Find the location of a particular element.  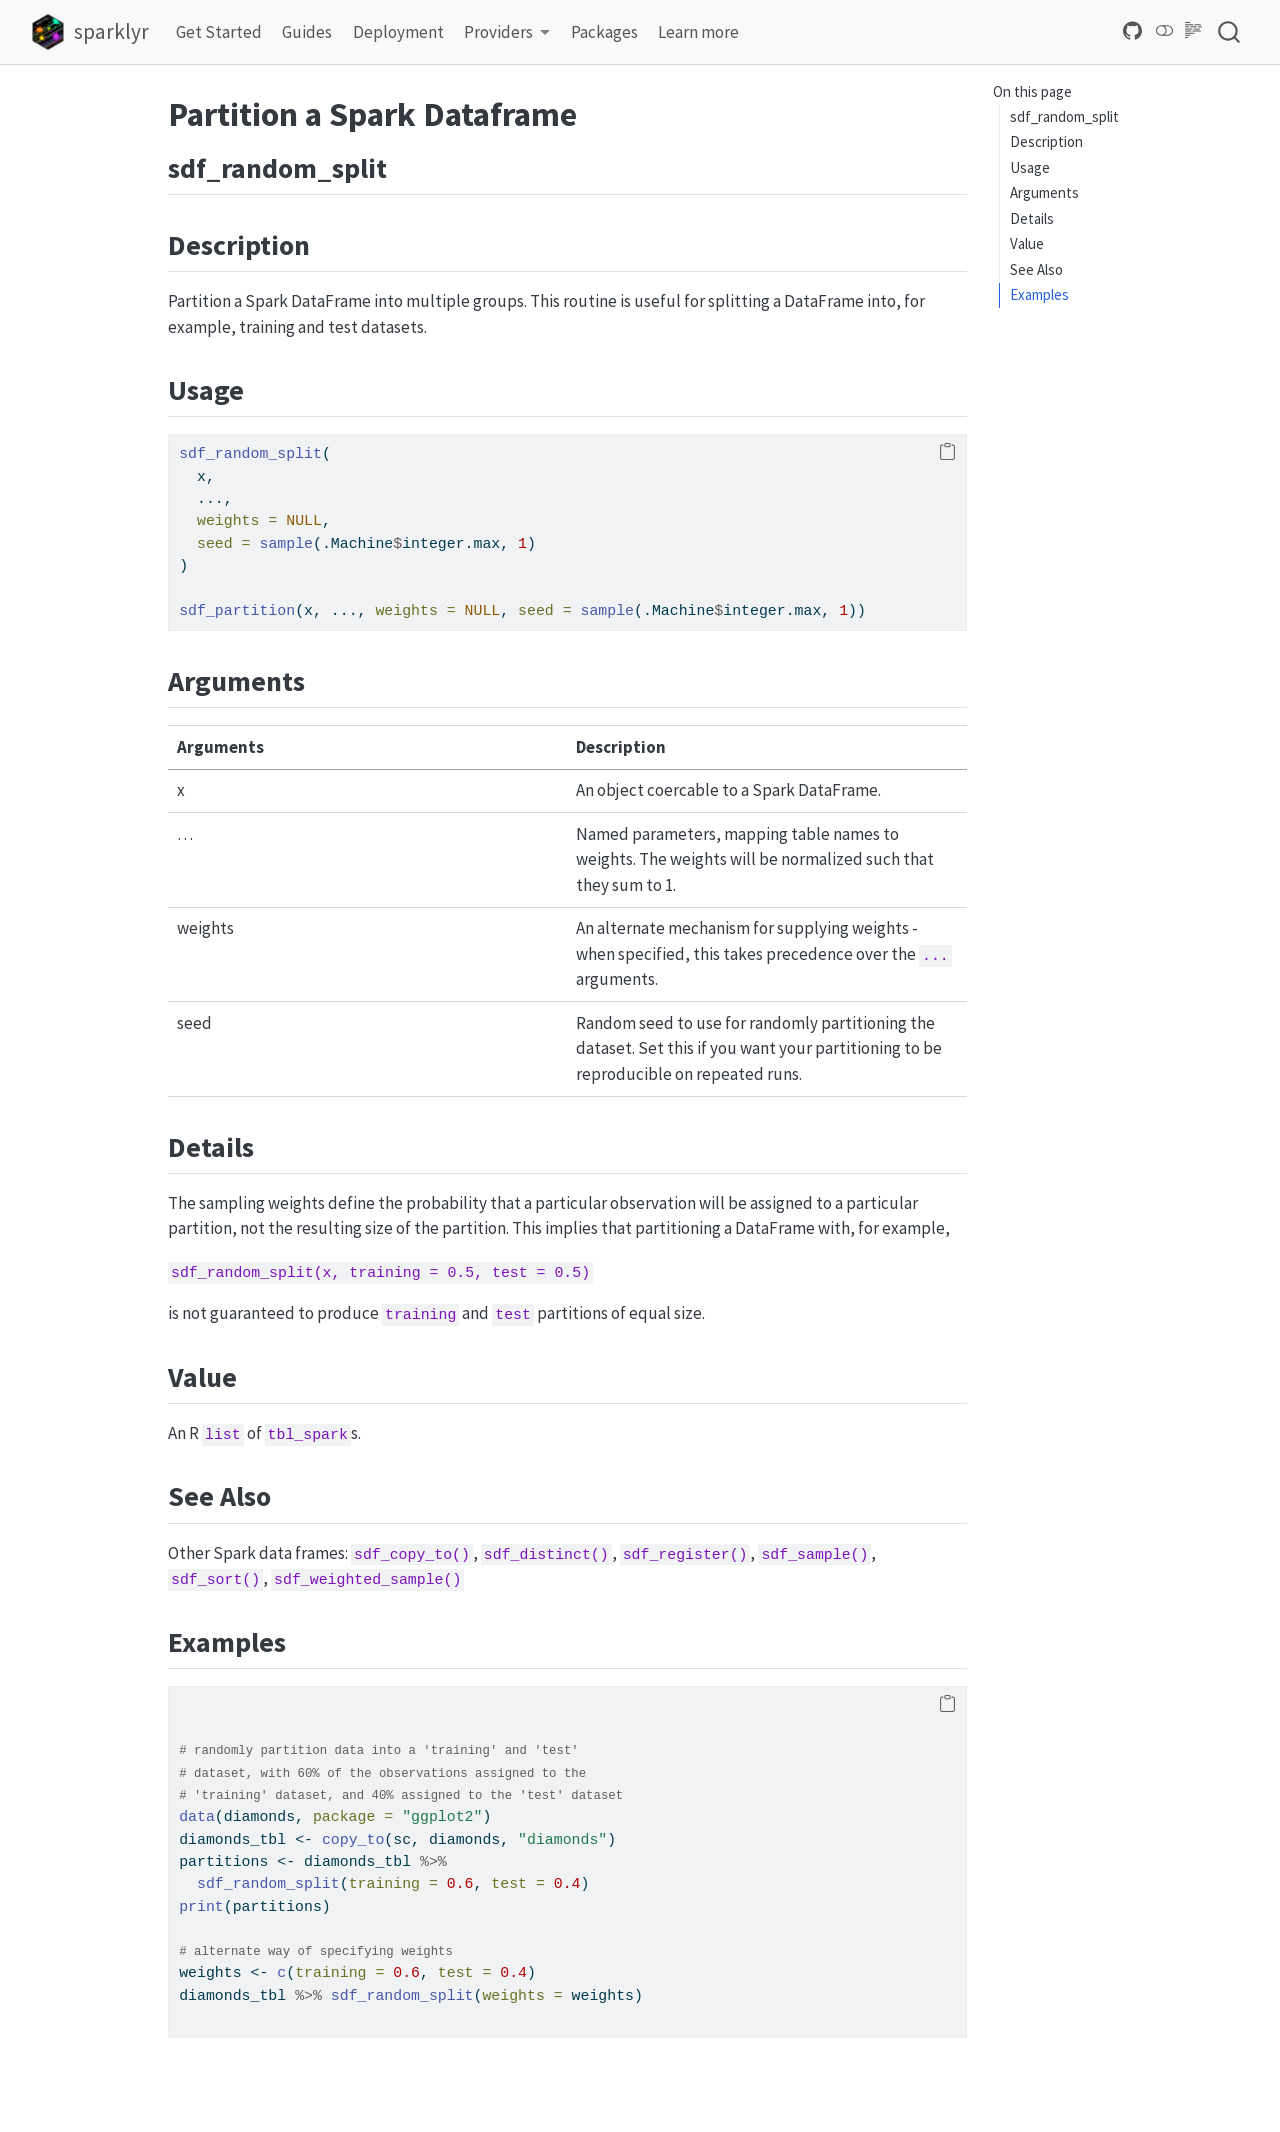

Details is located at coordinates (1032, 218).